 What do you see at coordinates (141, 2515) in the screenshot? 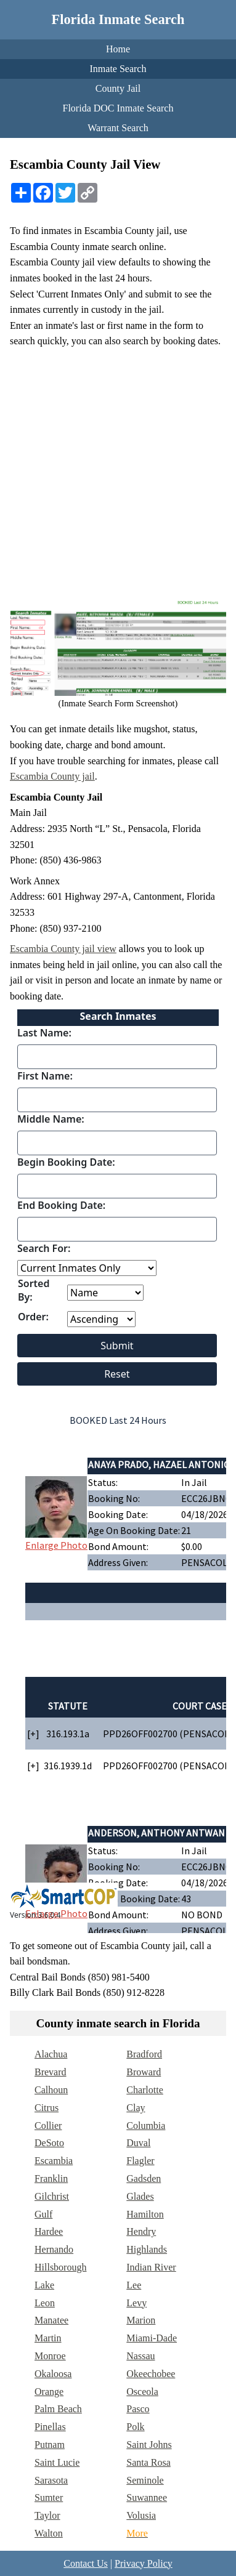
I see `Volusia` at bounding box center [141, 2515].